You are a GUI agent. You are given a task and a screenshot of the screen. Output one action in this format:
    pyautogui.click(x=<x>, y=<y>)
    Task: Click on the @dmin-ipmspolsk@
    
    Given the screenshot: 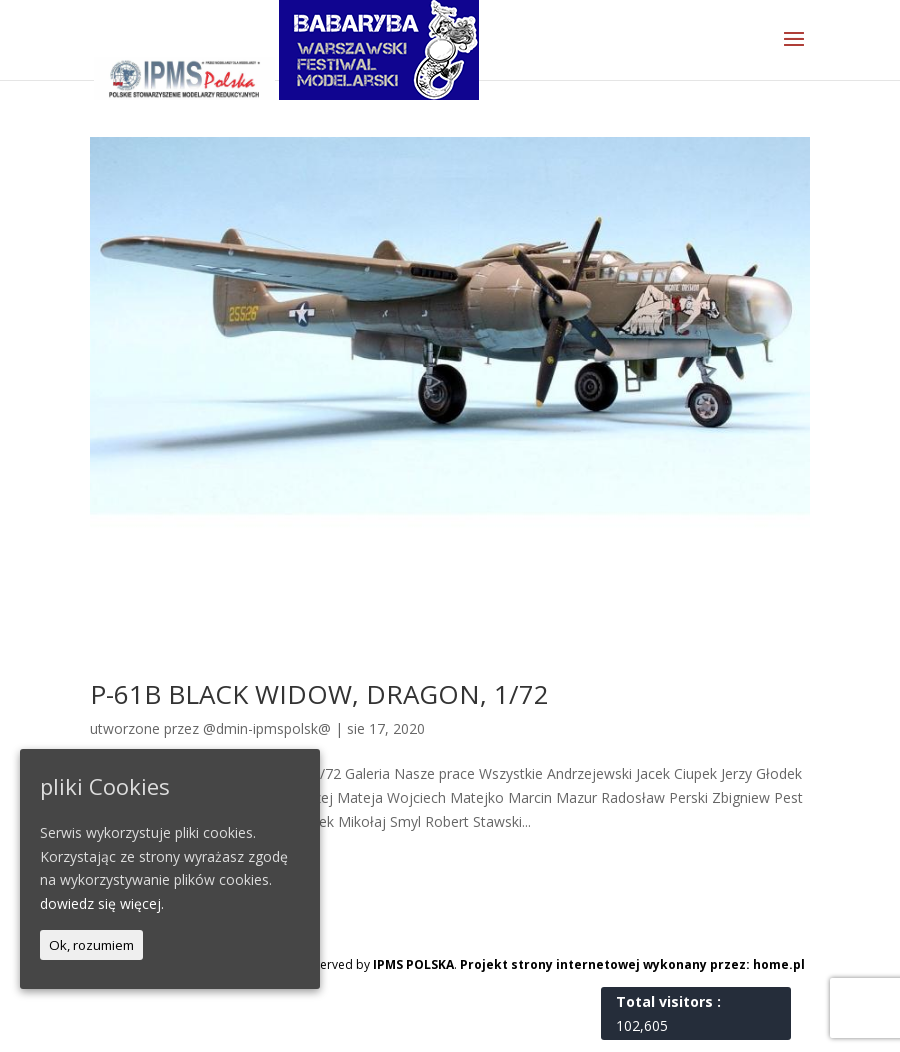 What is the action you would take?
    pyautogui.click(x=267, y=728)
    